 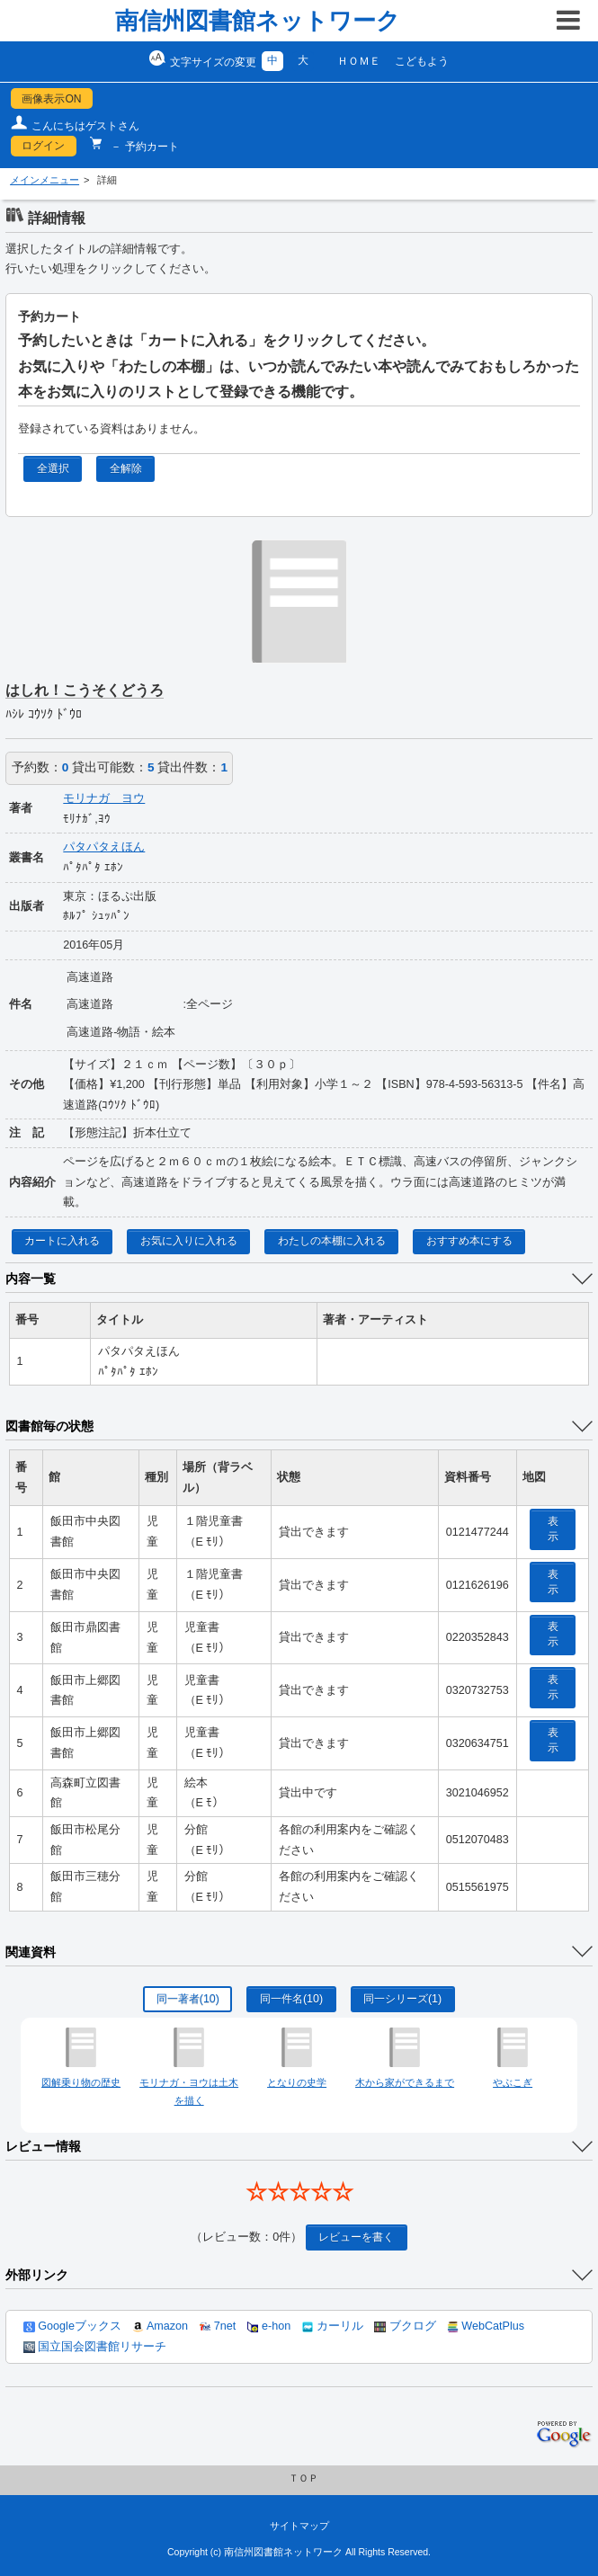 I want to click on サイトマップ, so click(x=299, y=2525).